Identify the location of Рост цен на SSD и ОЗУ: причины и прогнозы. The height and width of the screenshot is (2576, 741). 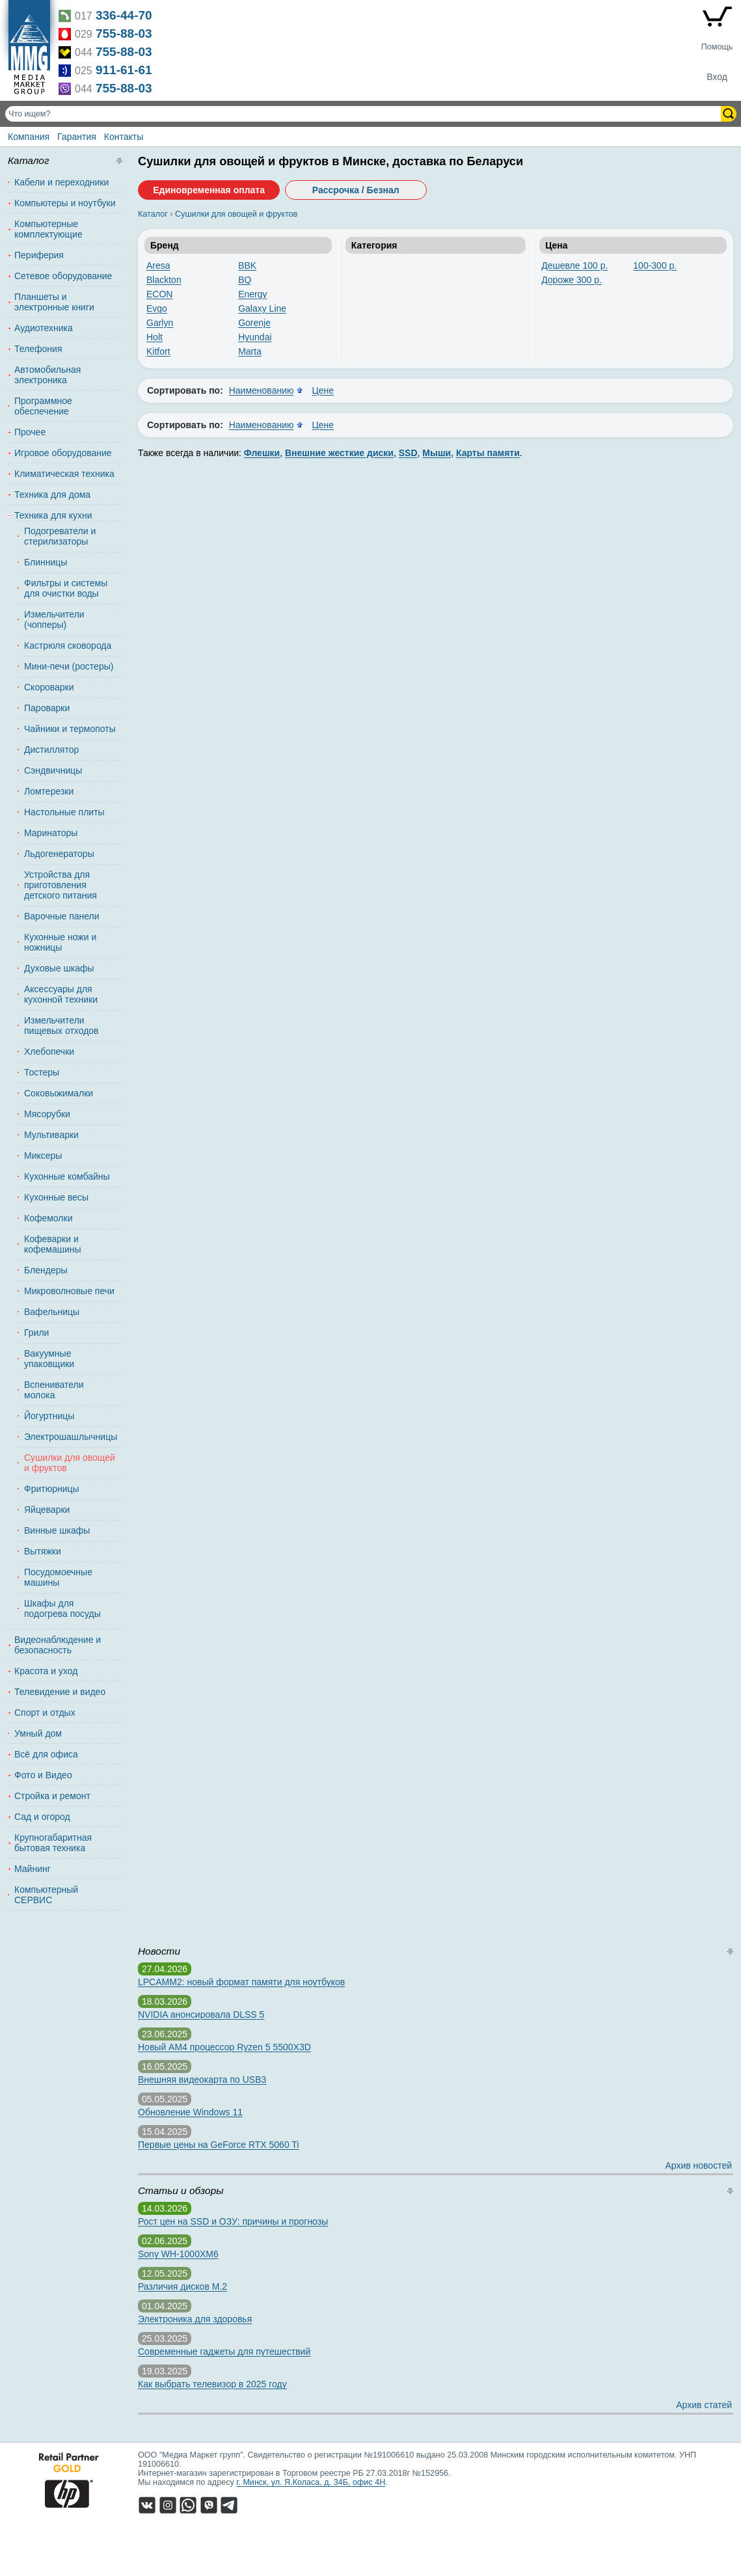
(233, 2221).